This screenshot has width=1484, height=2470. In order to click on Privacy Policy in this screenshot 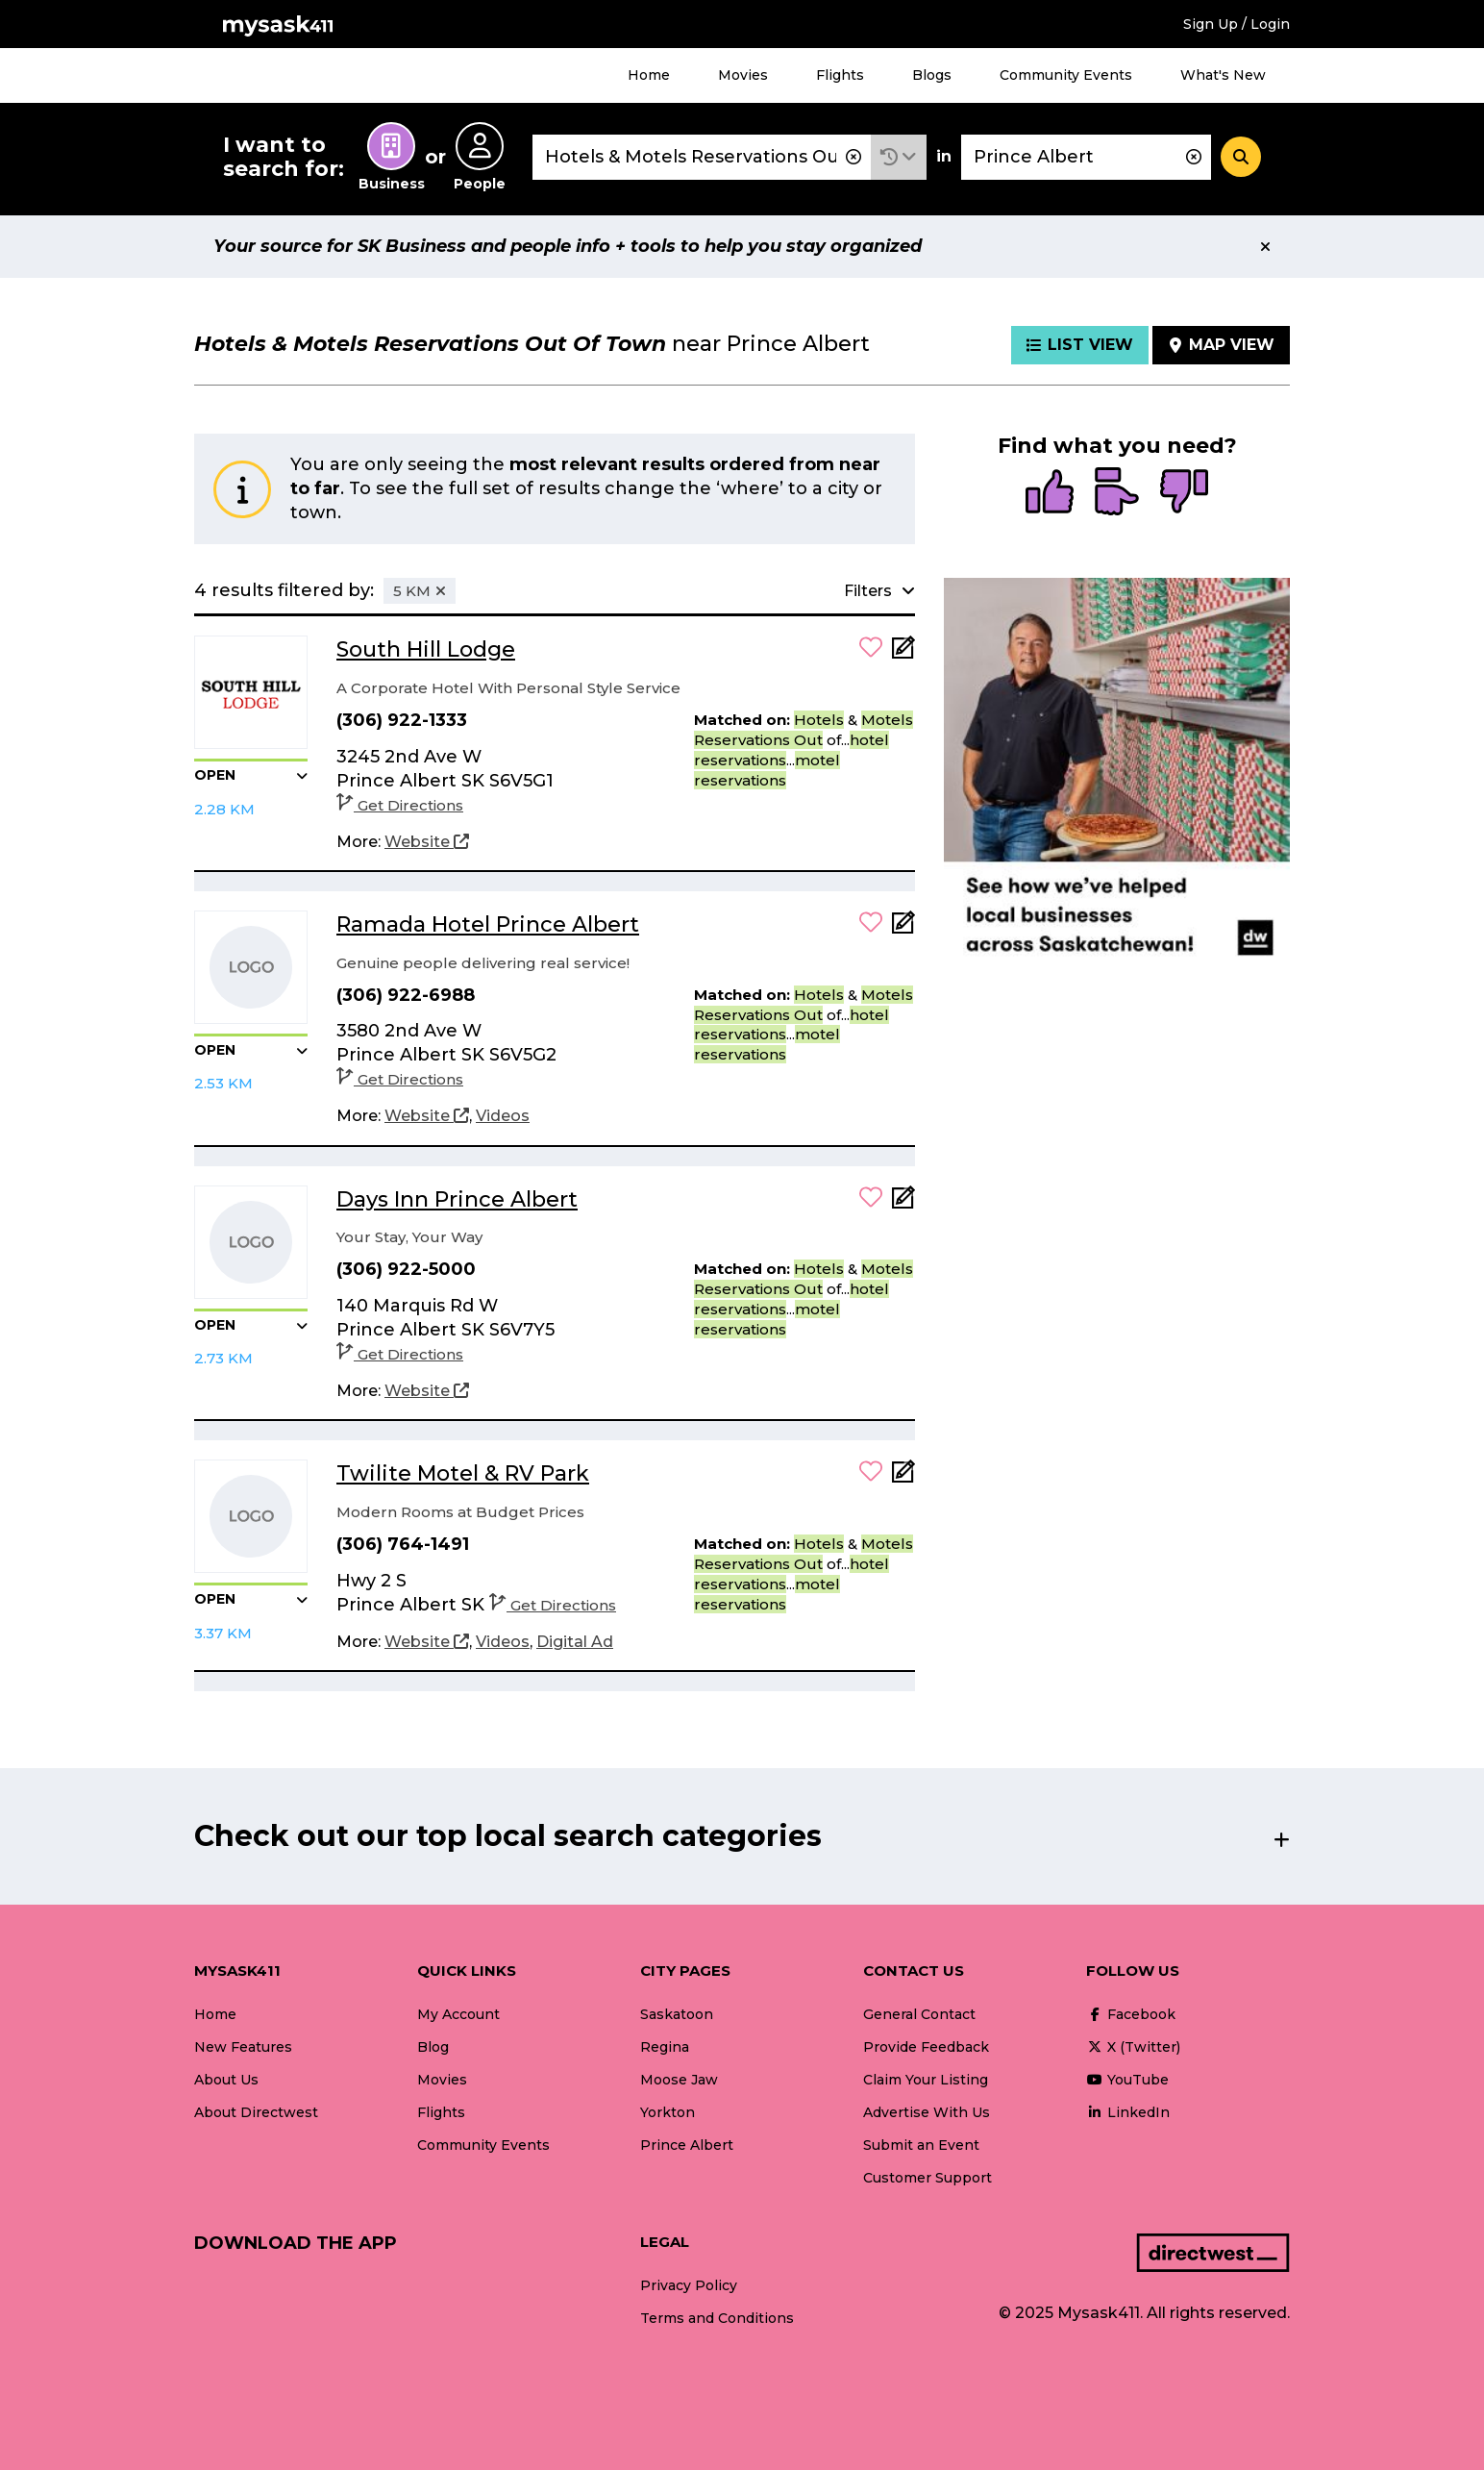, I will do `click(688, 2285)`.